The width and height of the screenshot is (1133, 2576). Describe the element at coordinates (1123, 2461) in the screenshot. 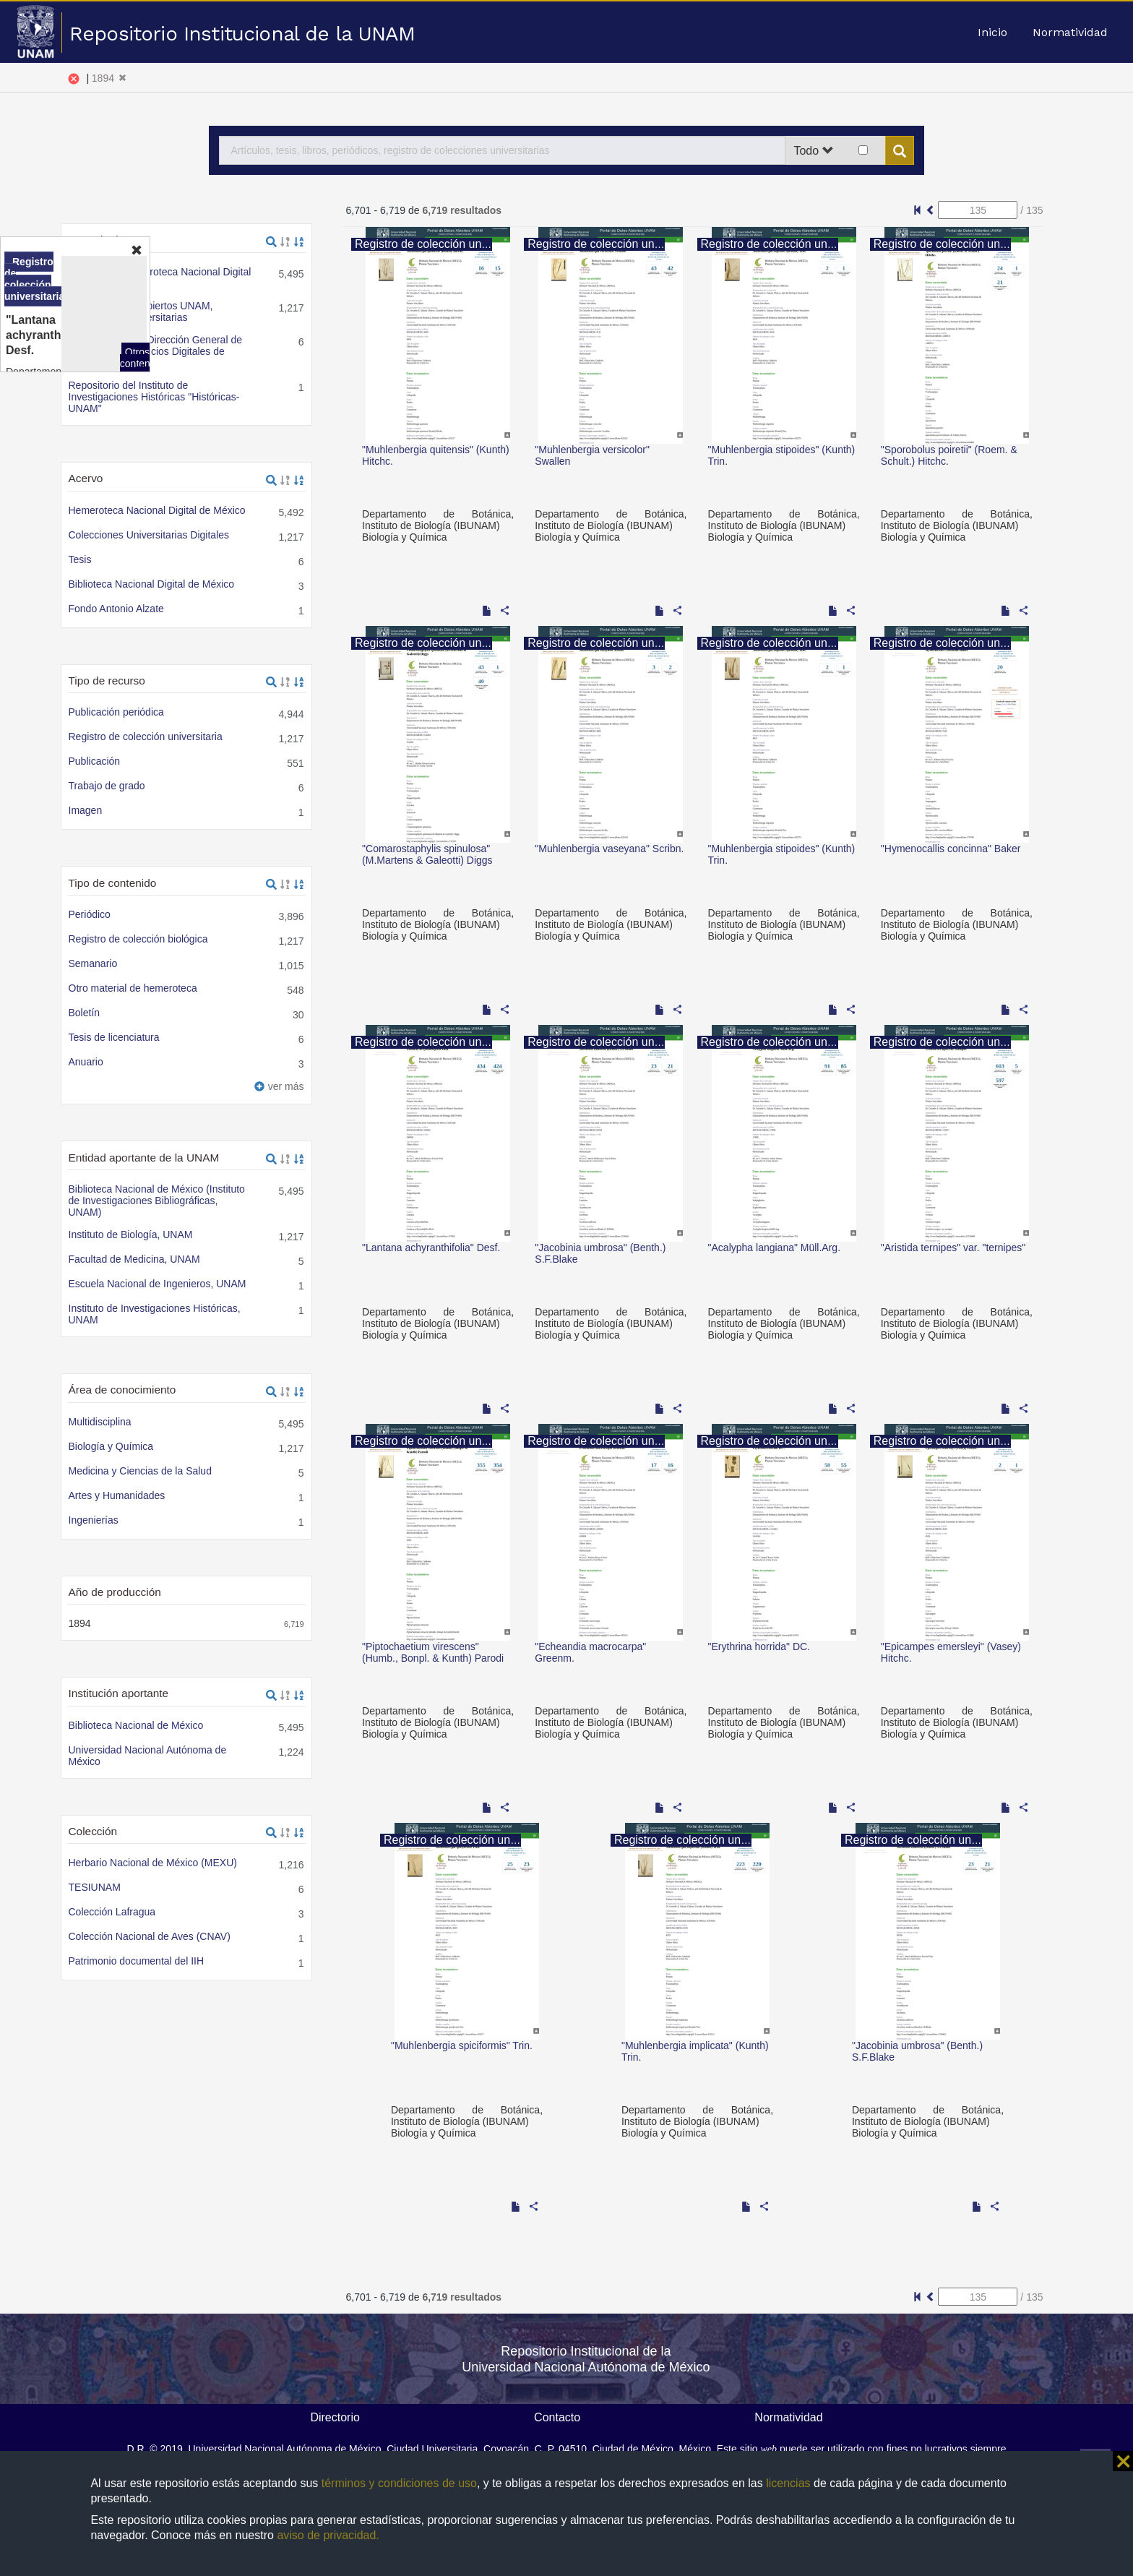

I see `⨯ [button]` at that location.